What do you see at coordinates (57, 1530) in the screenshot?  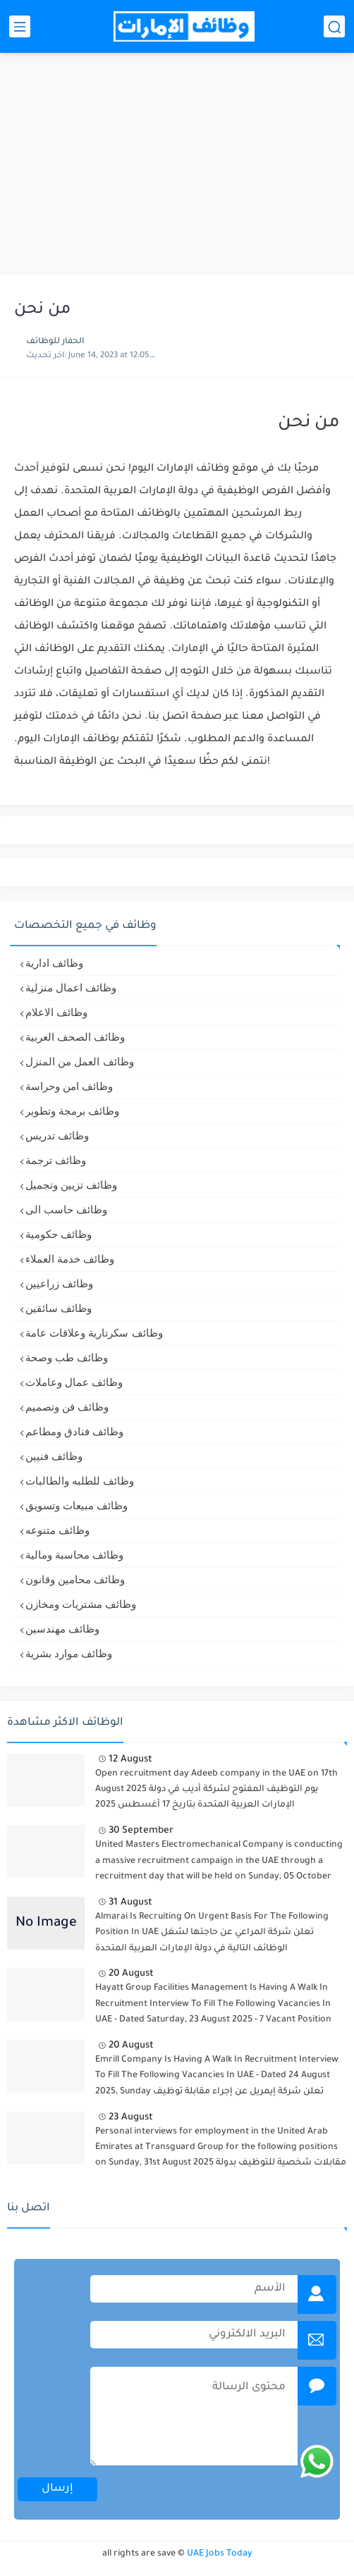 I see `وظائف متنوعه` at bounding box center [57, 1530].